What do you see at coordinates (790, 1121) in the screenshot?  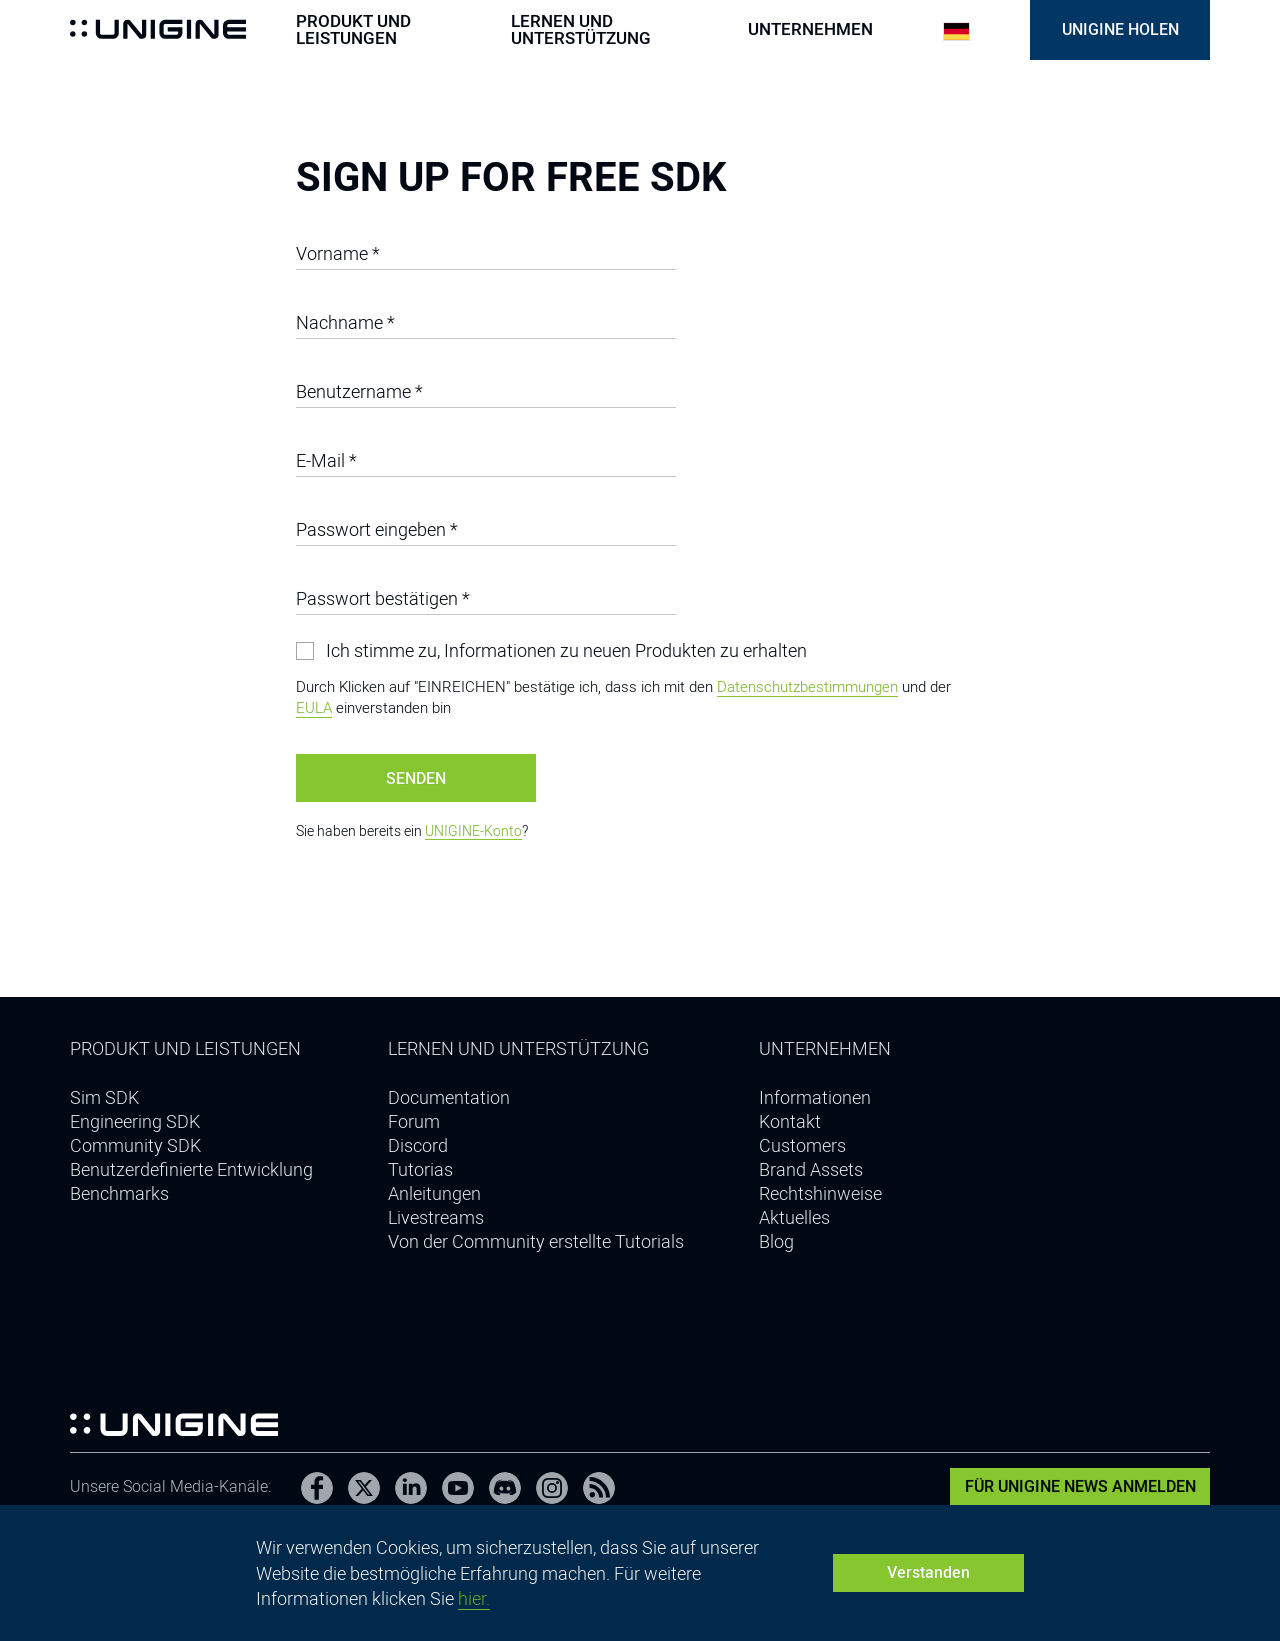 I see `Kontakt` at bounding box center [790, 1121].